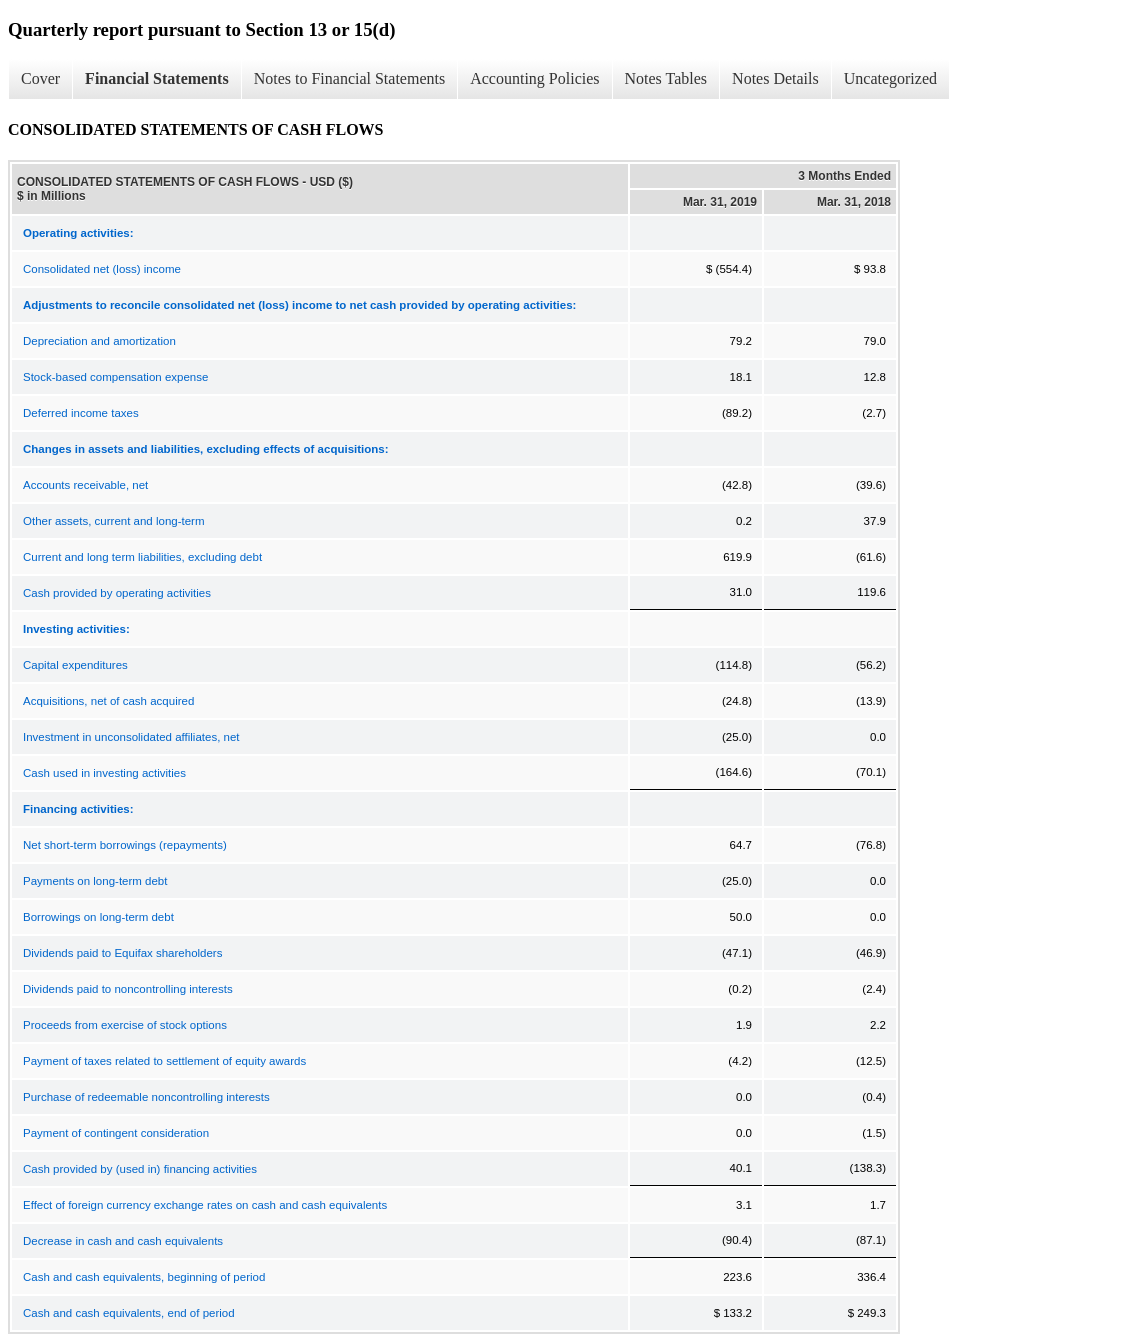 Image resolution: width=1131 pixels, height=1334 pixels. What do you see at coordinates (114, 521) in the screenshot?
I see `Other assets, current and long-term` at bounding box center [114, 521].